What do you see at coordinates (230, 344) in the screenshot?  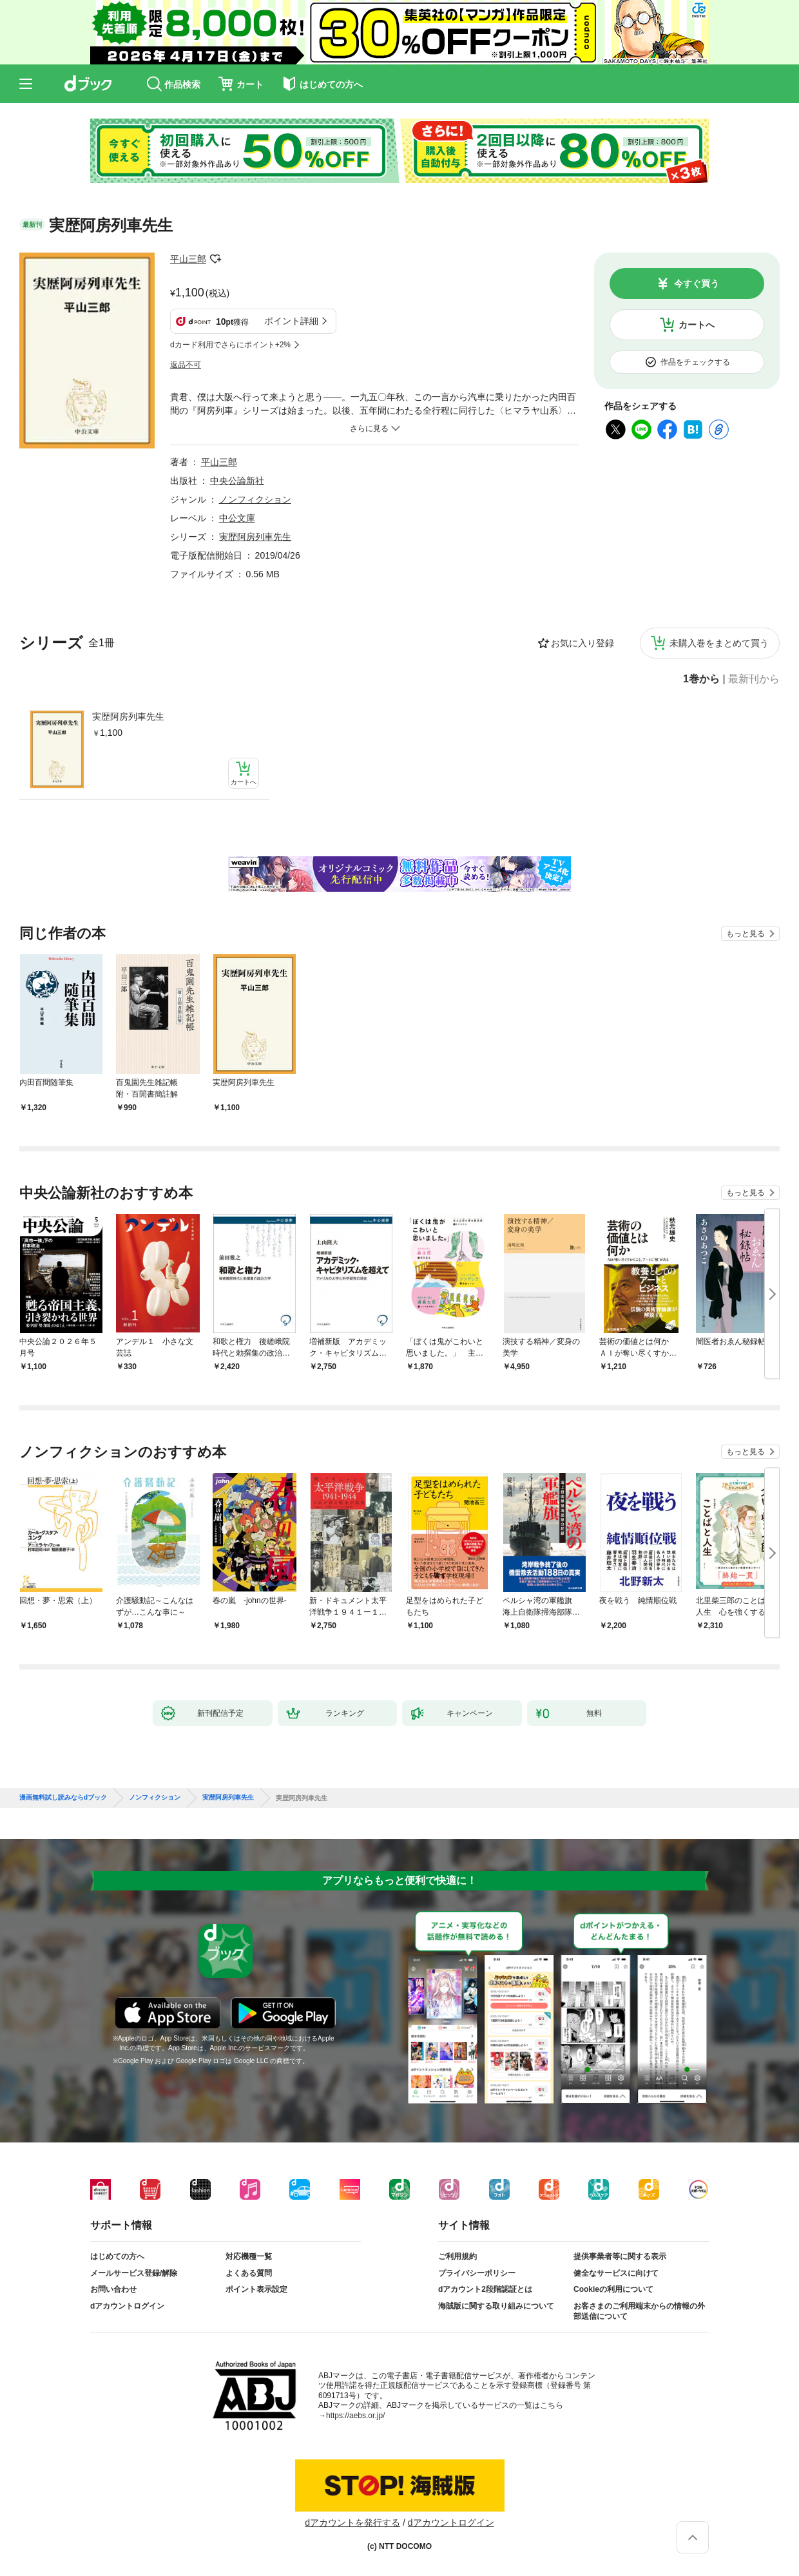 I see `dカード利用でさらにポイント+2%` at bounding box center [230, 344].